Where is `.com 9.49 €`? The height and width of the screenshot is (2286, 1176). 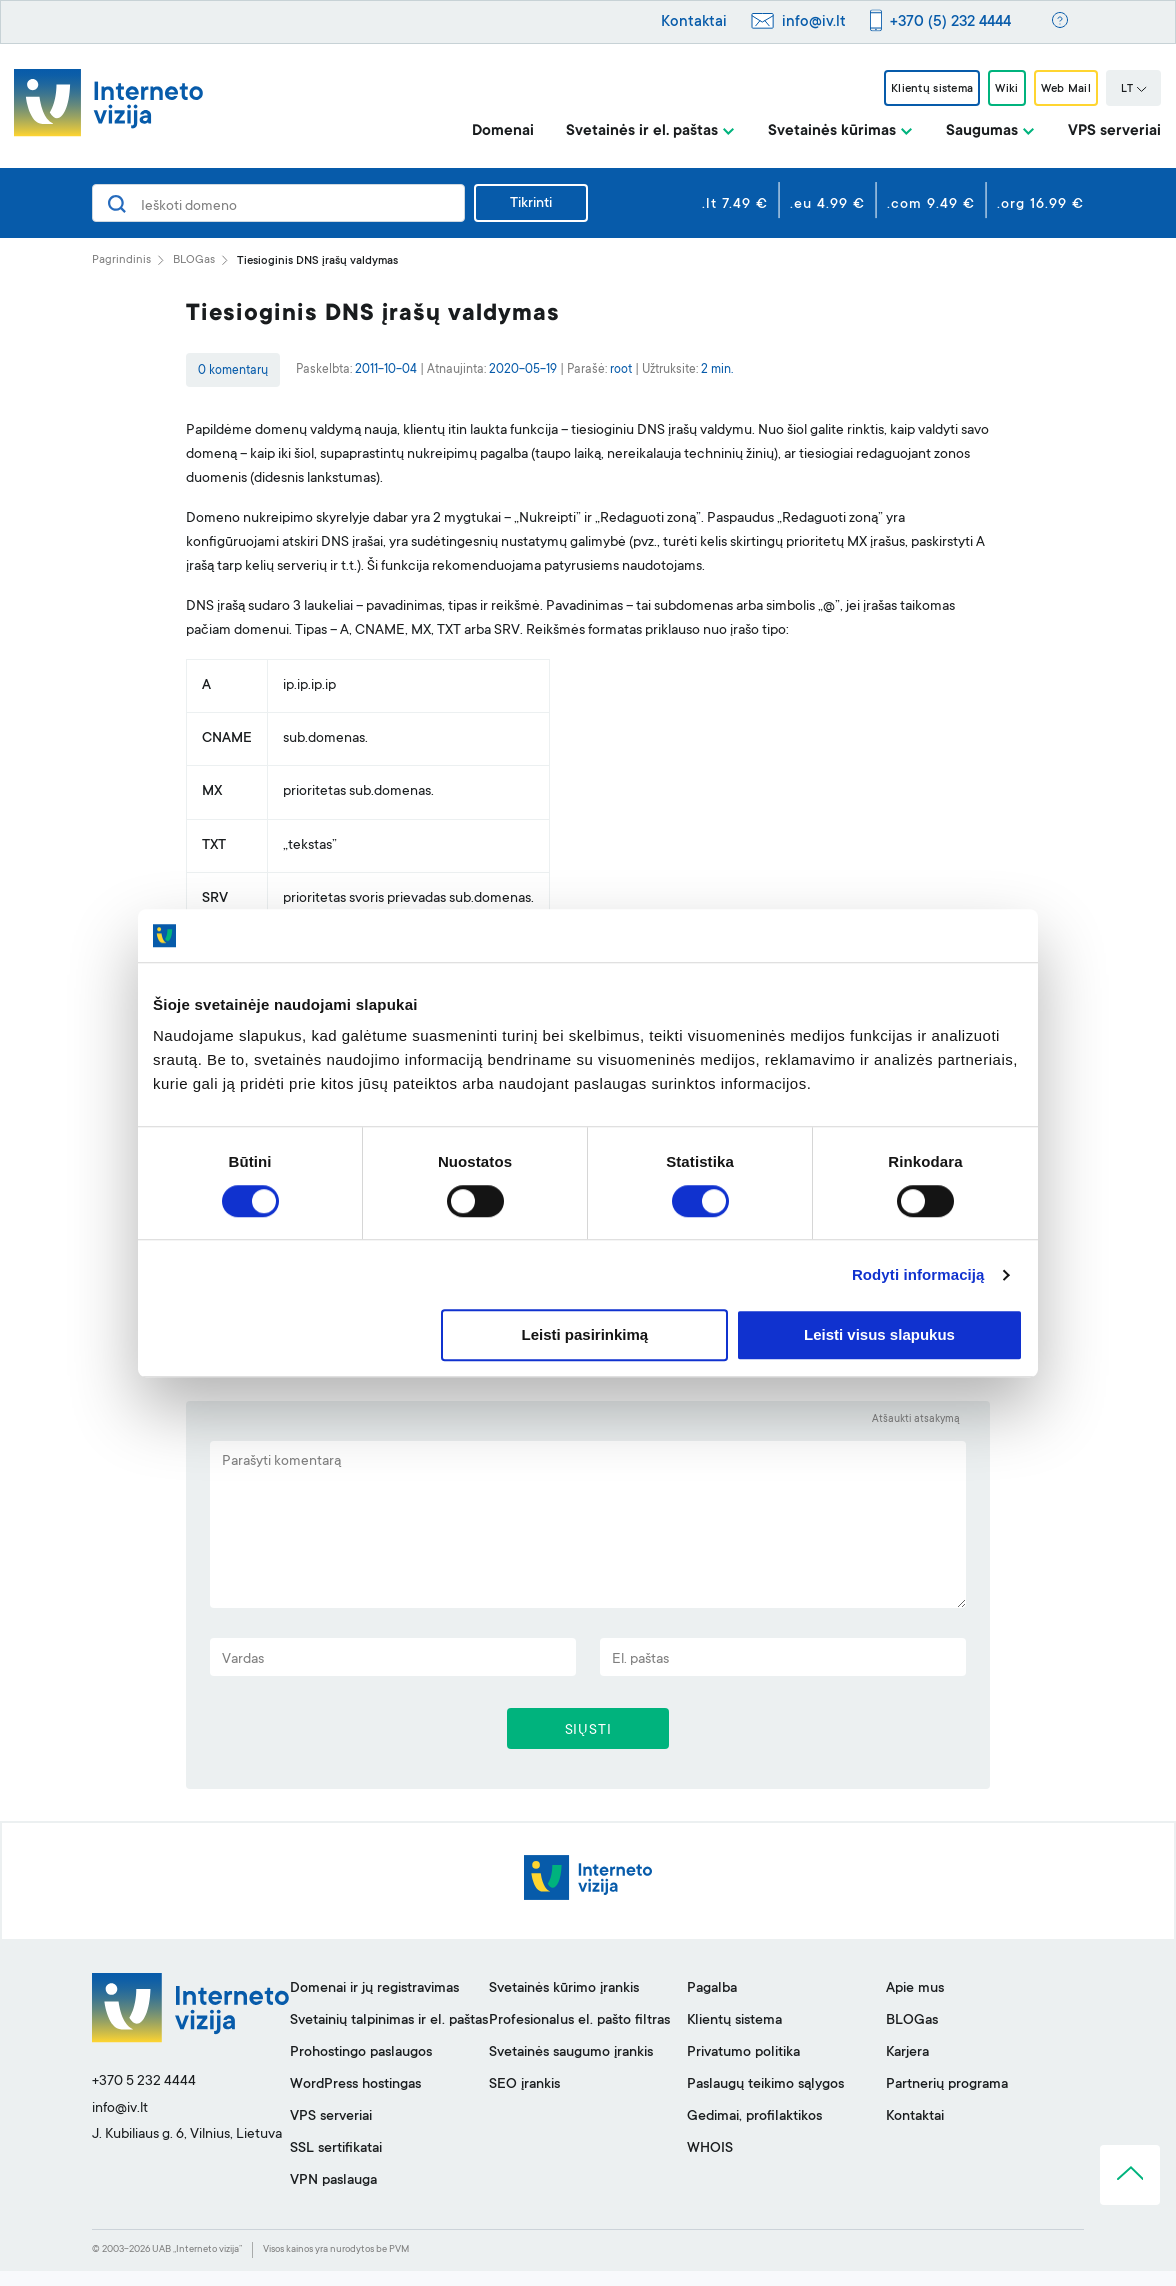 .com 9.49 € is located at coordinates (931, 205).